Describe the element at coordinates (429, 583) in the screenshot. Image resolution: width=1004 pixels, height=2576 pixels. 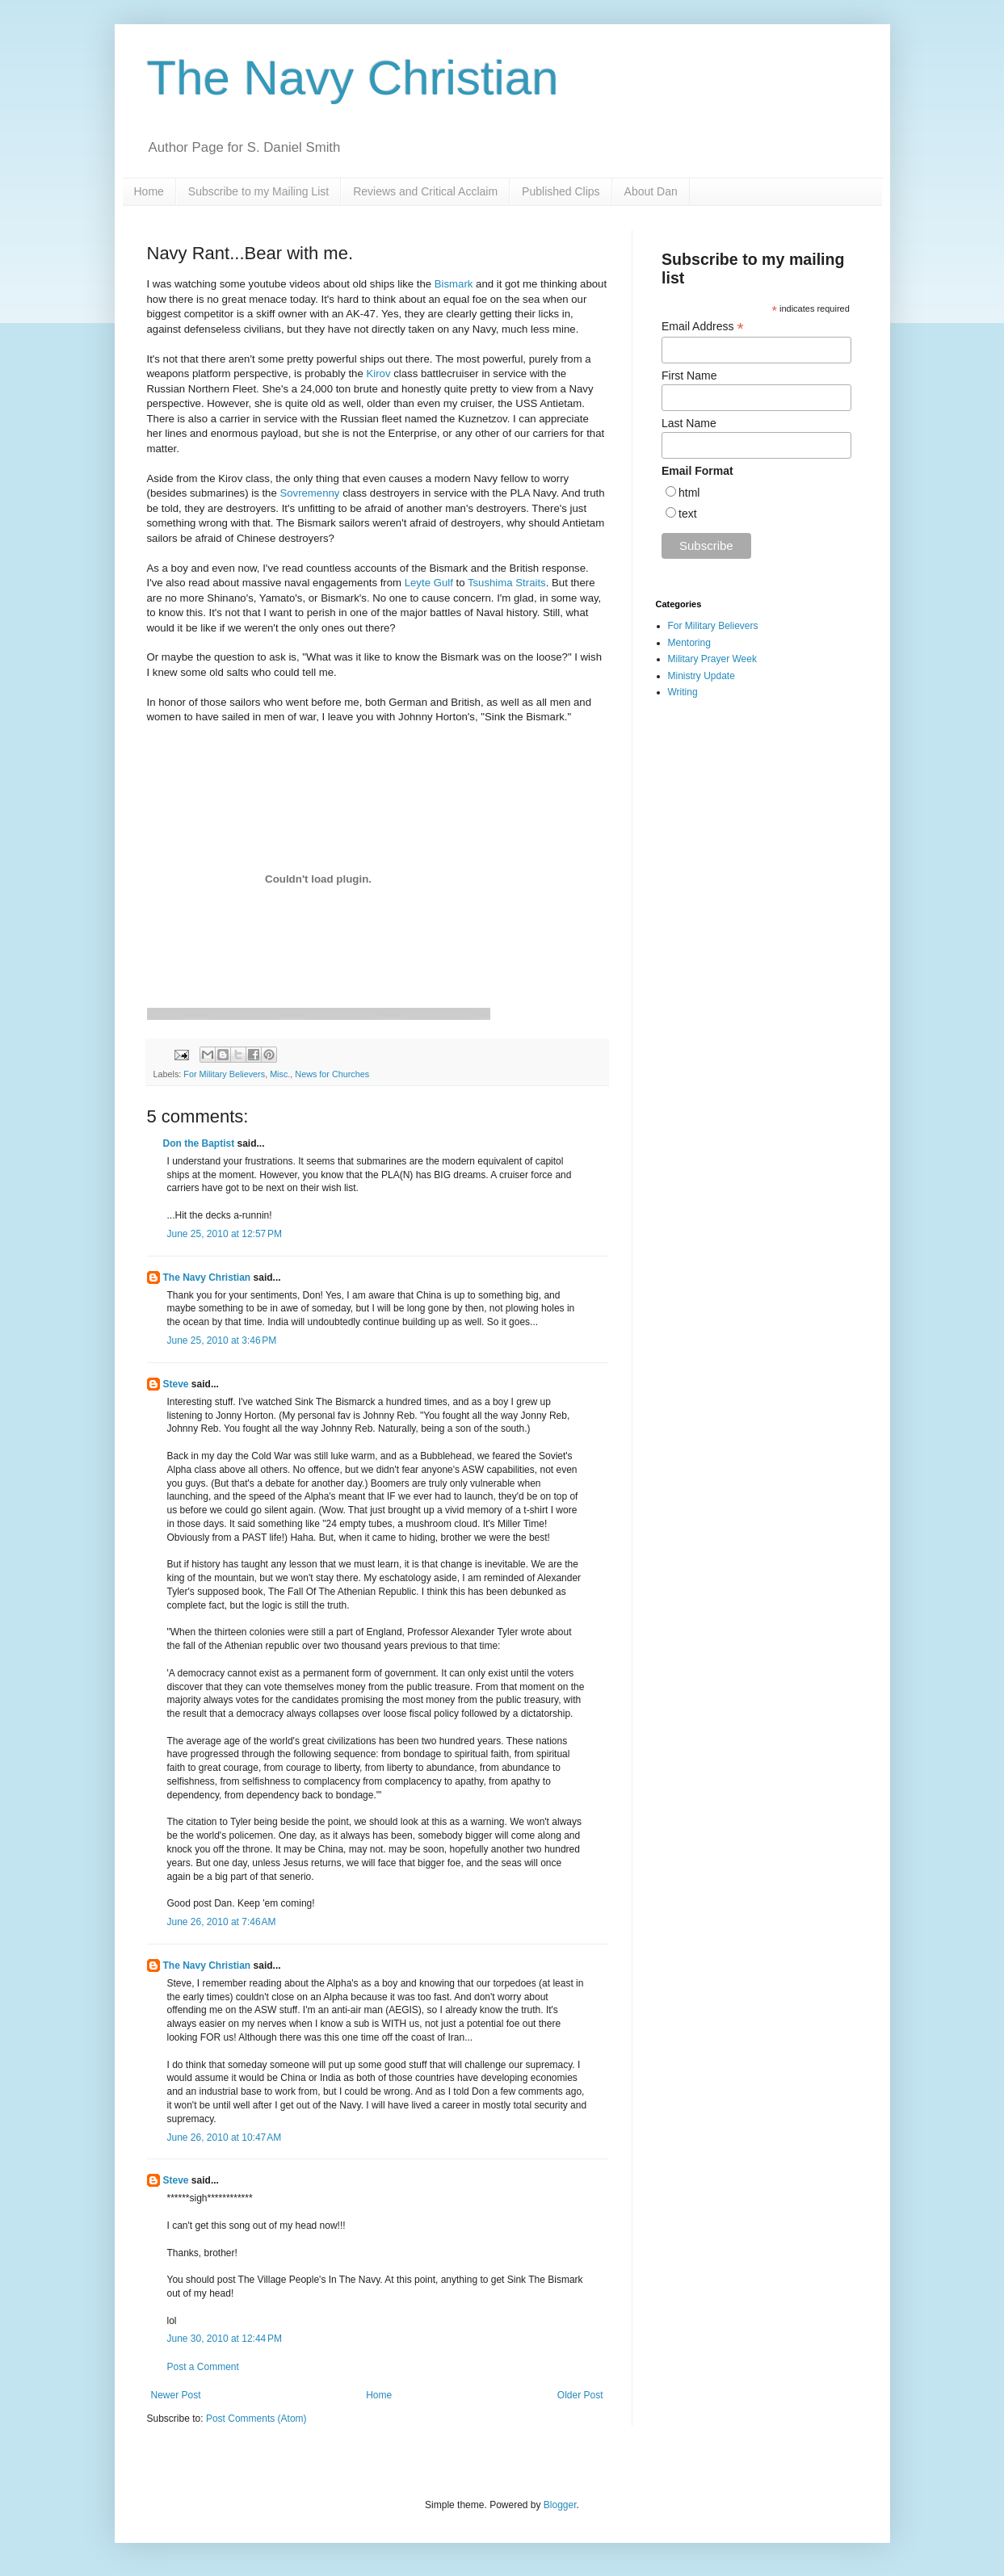
I see `Leyte Gulf` at that location.